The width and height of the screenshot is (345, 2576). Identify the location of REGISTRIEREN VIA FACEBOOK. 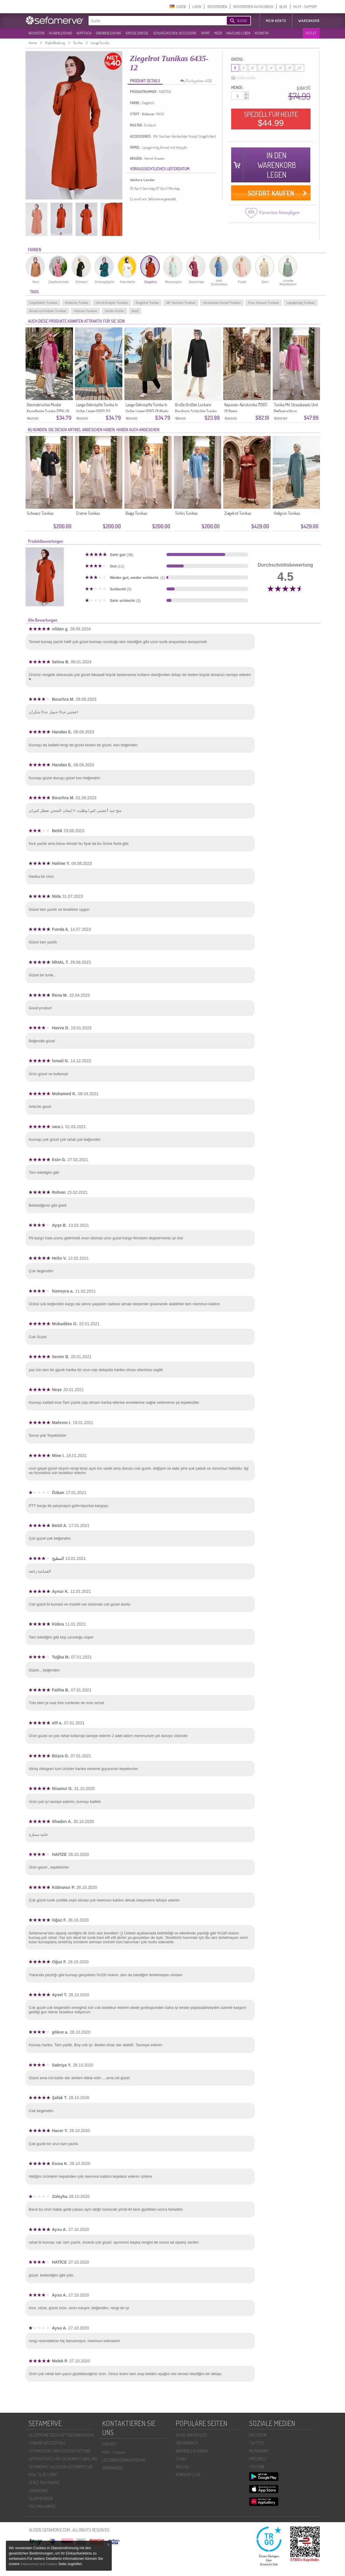
(253, 6).